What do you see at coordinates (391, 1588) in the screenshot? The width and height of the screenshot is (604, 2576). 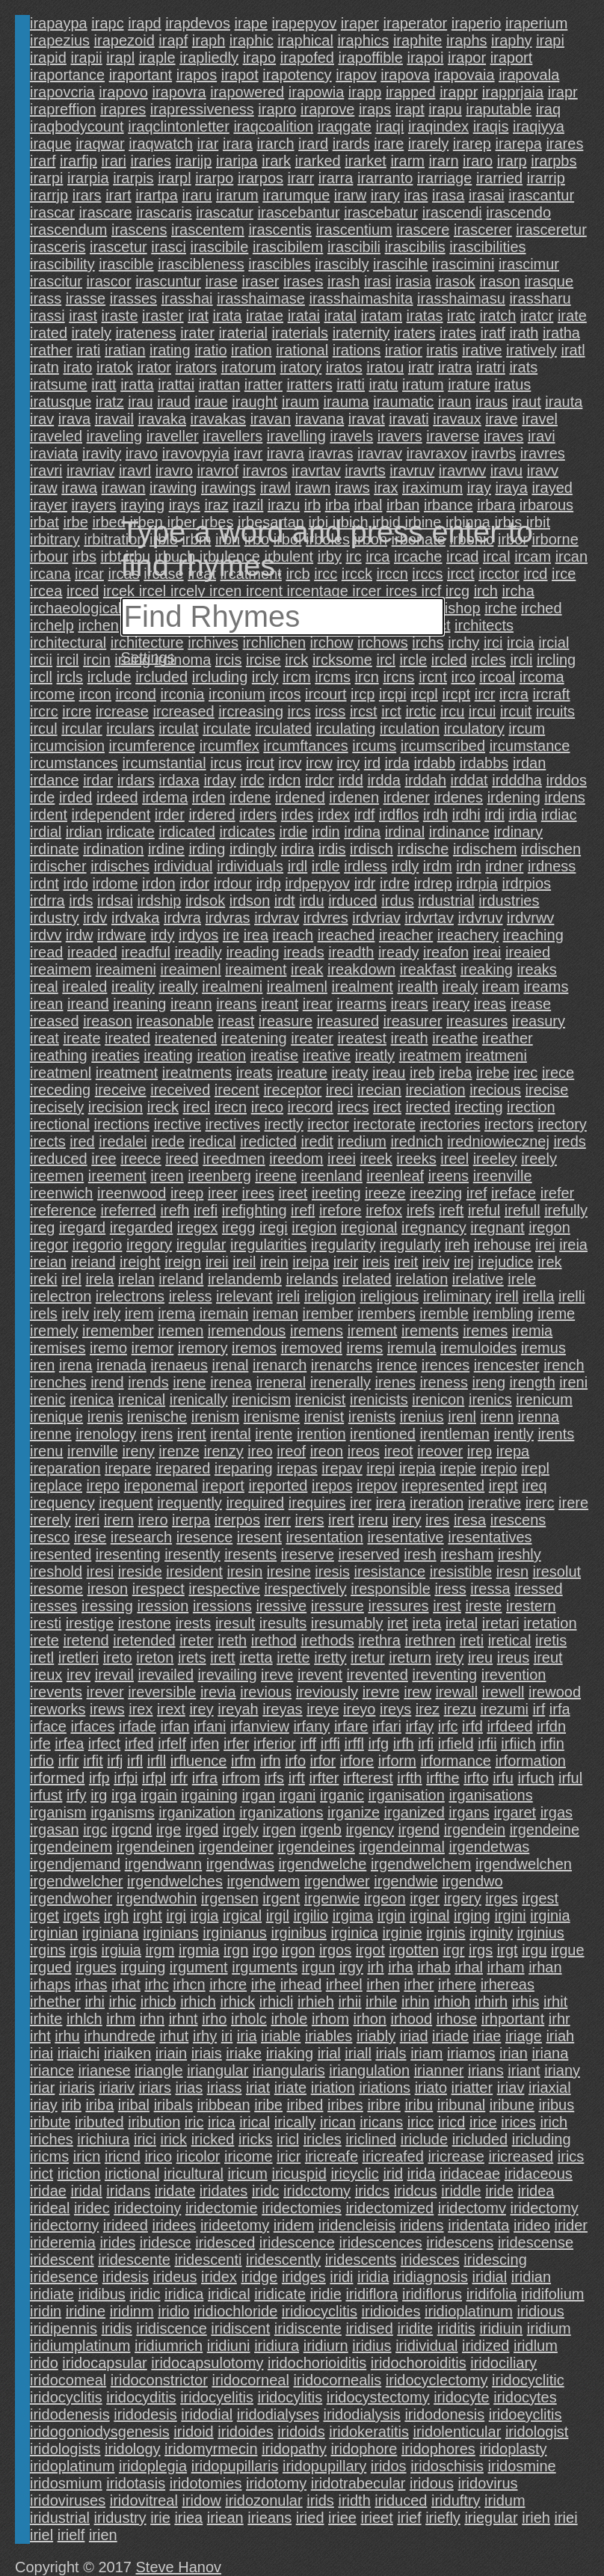 I see `iresponsible` at bounding box center [391, 1588].